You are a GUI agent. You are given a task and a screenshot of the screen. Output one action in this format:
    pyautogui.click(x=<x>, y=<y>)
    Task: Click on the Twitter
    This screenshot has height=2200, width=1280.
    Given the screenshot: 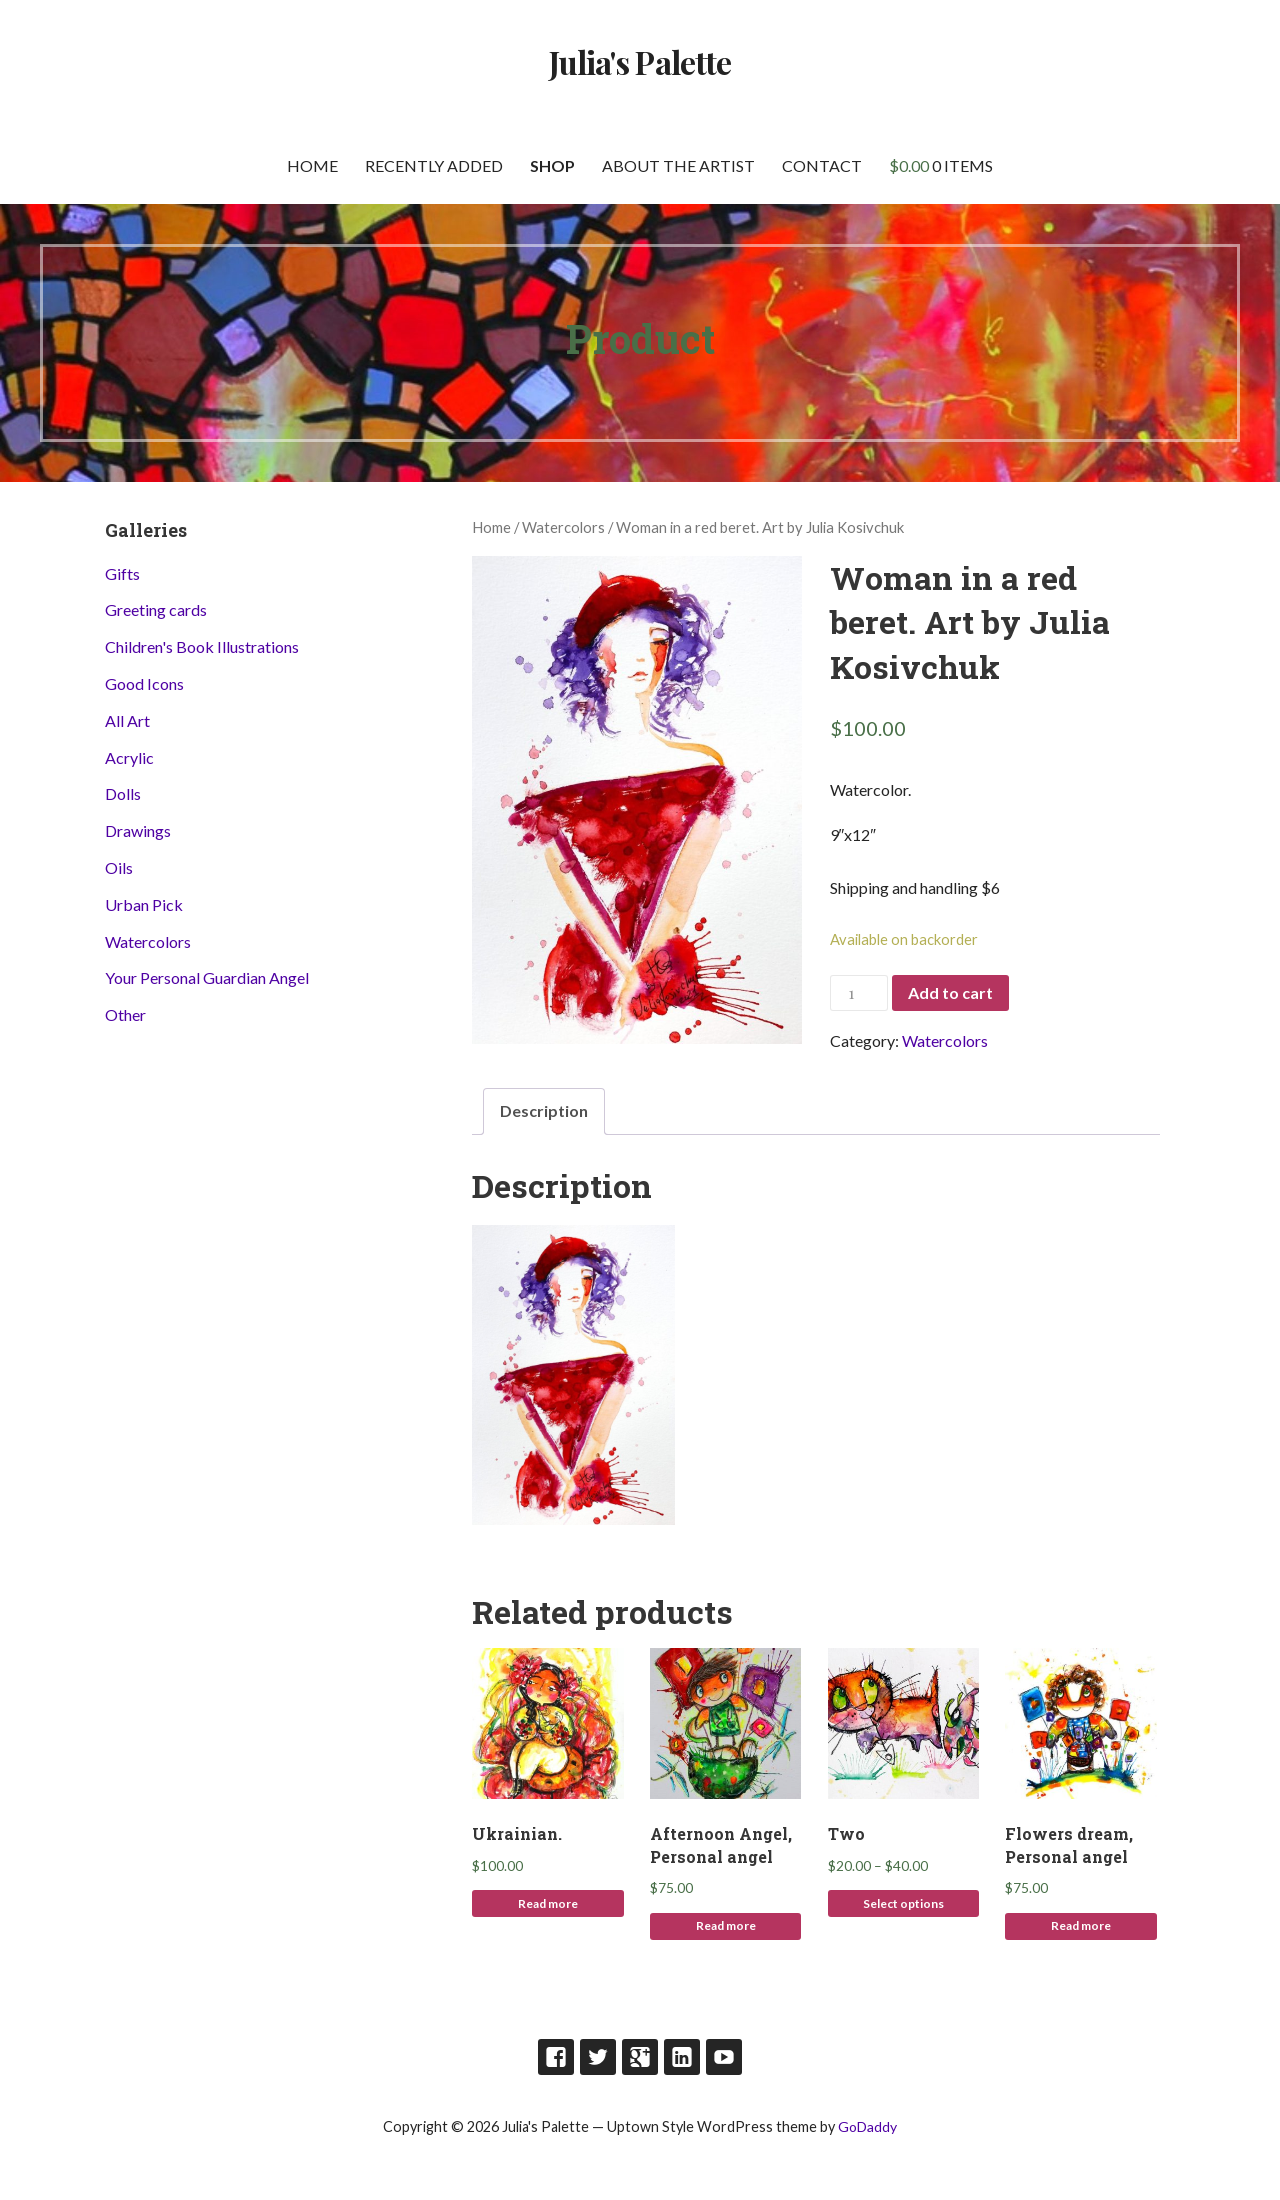 What is the action you would take?
    pyautogui.click(x=598, y=2057)
    